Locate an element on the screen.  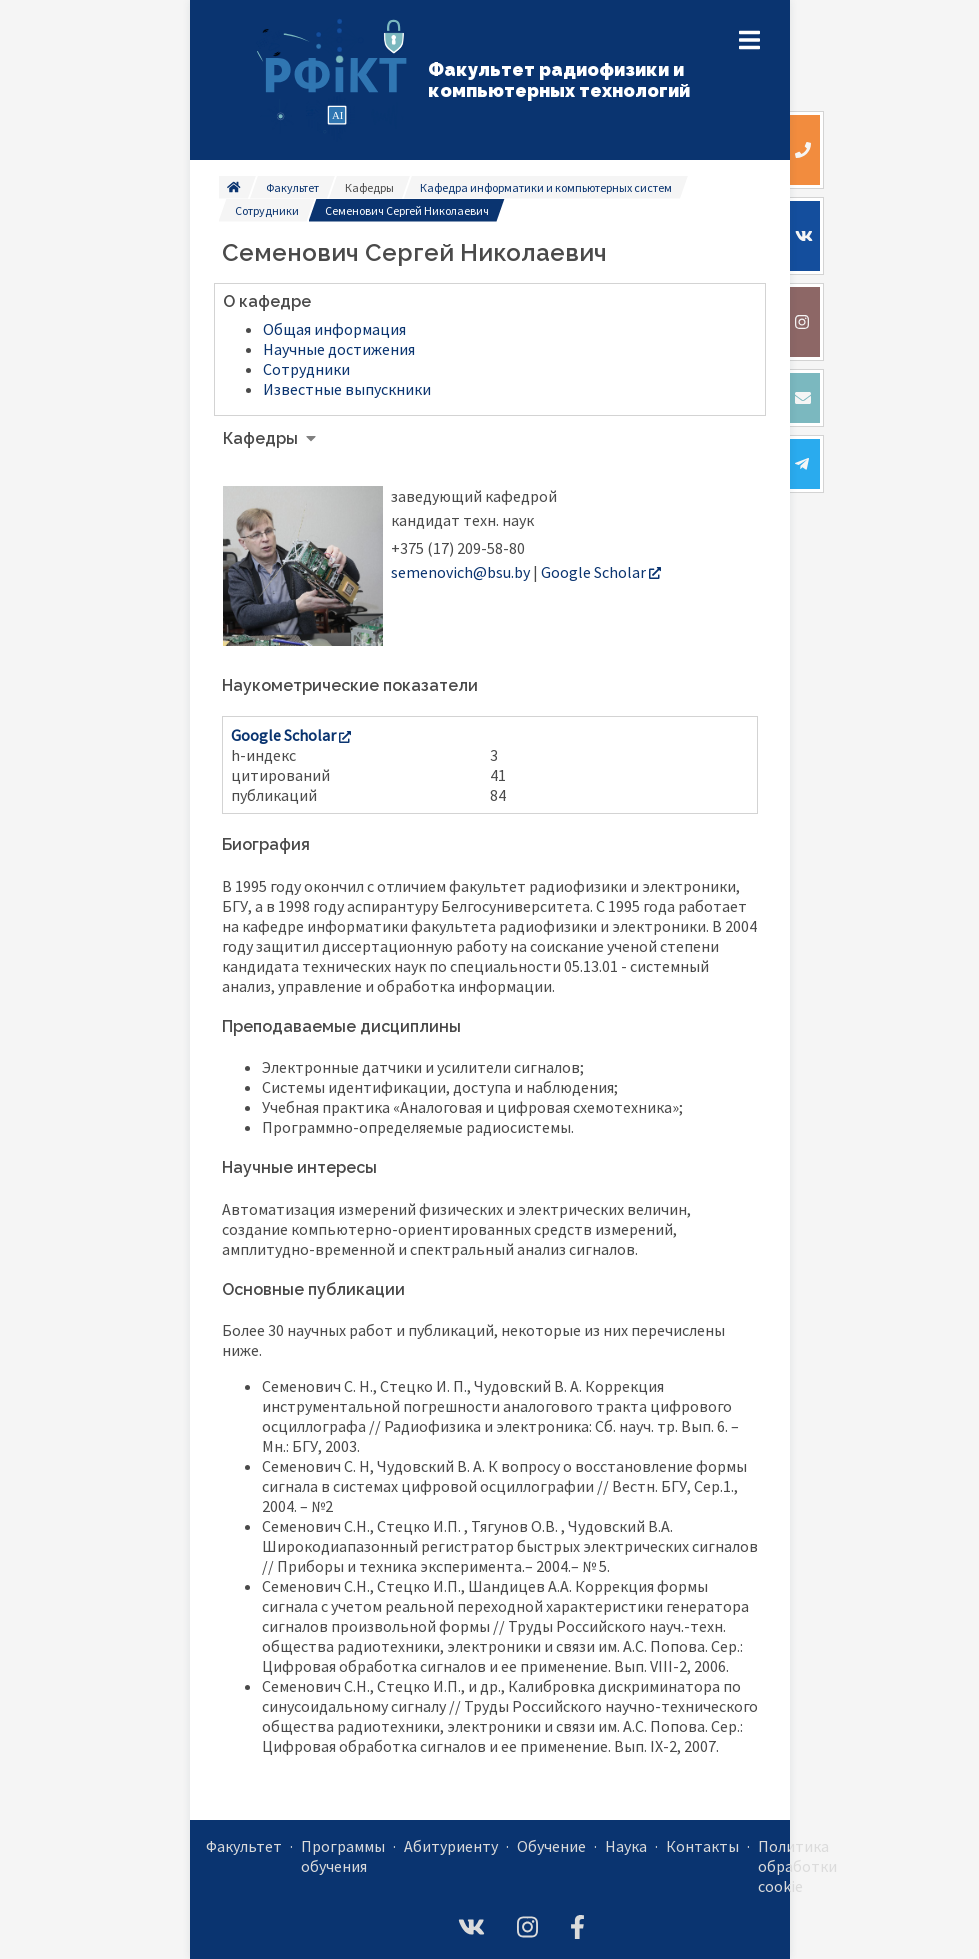
Сотрудники is located at coordinates (267, 210).